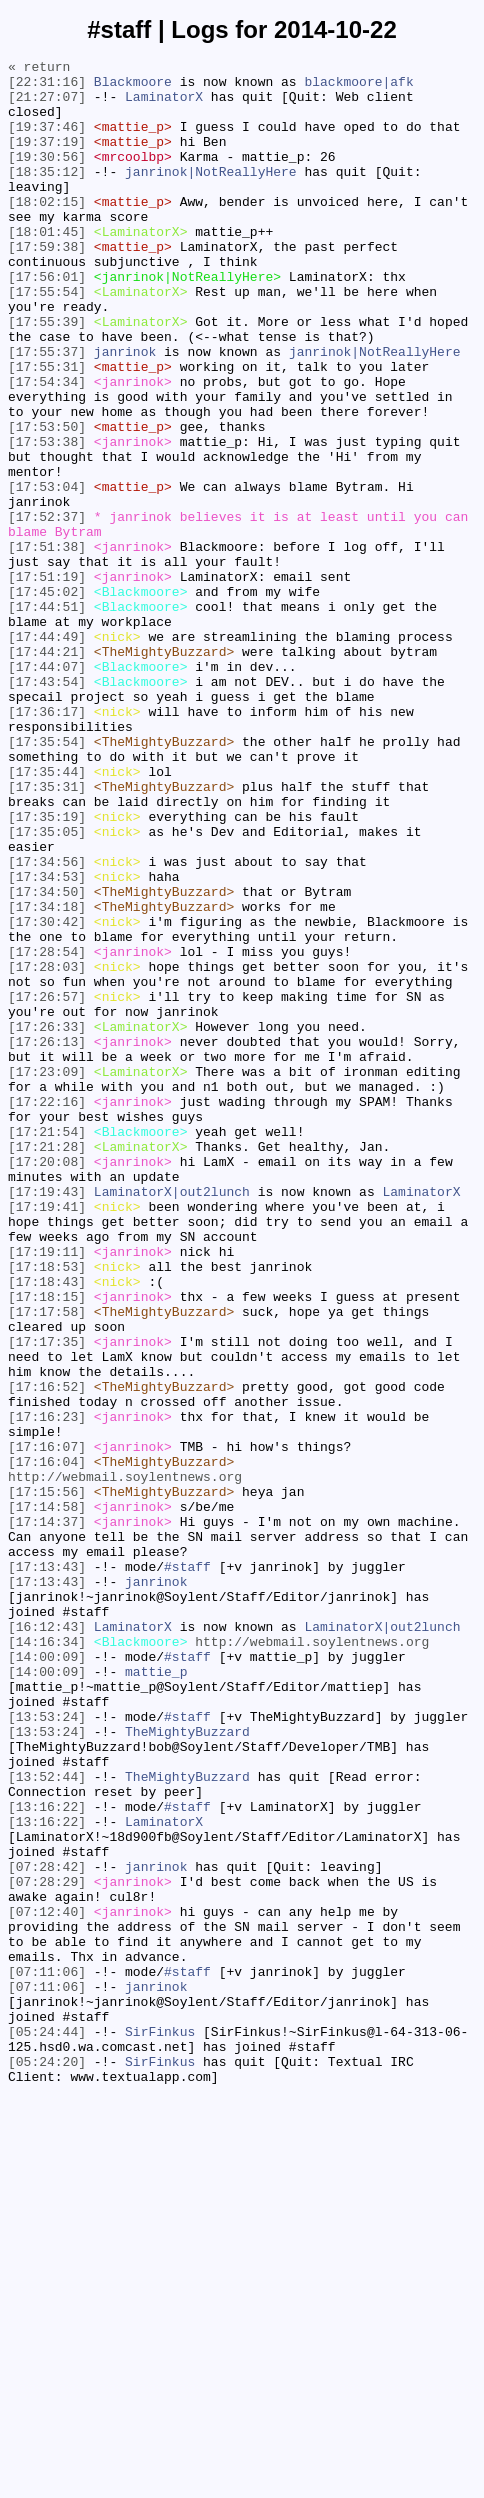  Describe the element at coordinates (47, 87) in the screenshot. I see `[22:31:16]` at that location.